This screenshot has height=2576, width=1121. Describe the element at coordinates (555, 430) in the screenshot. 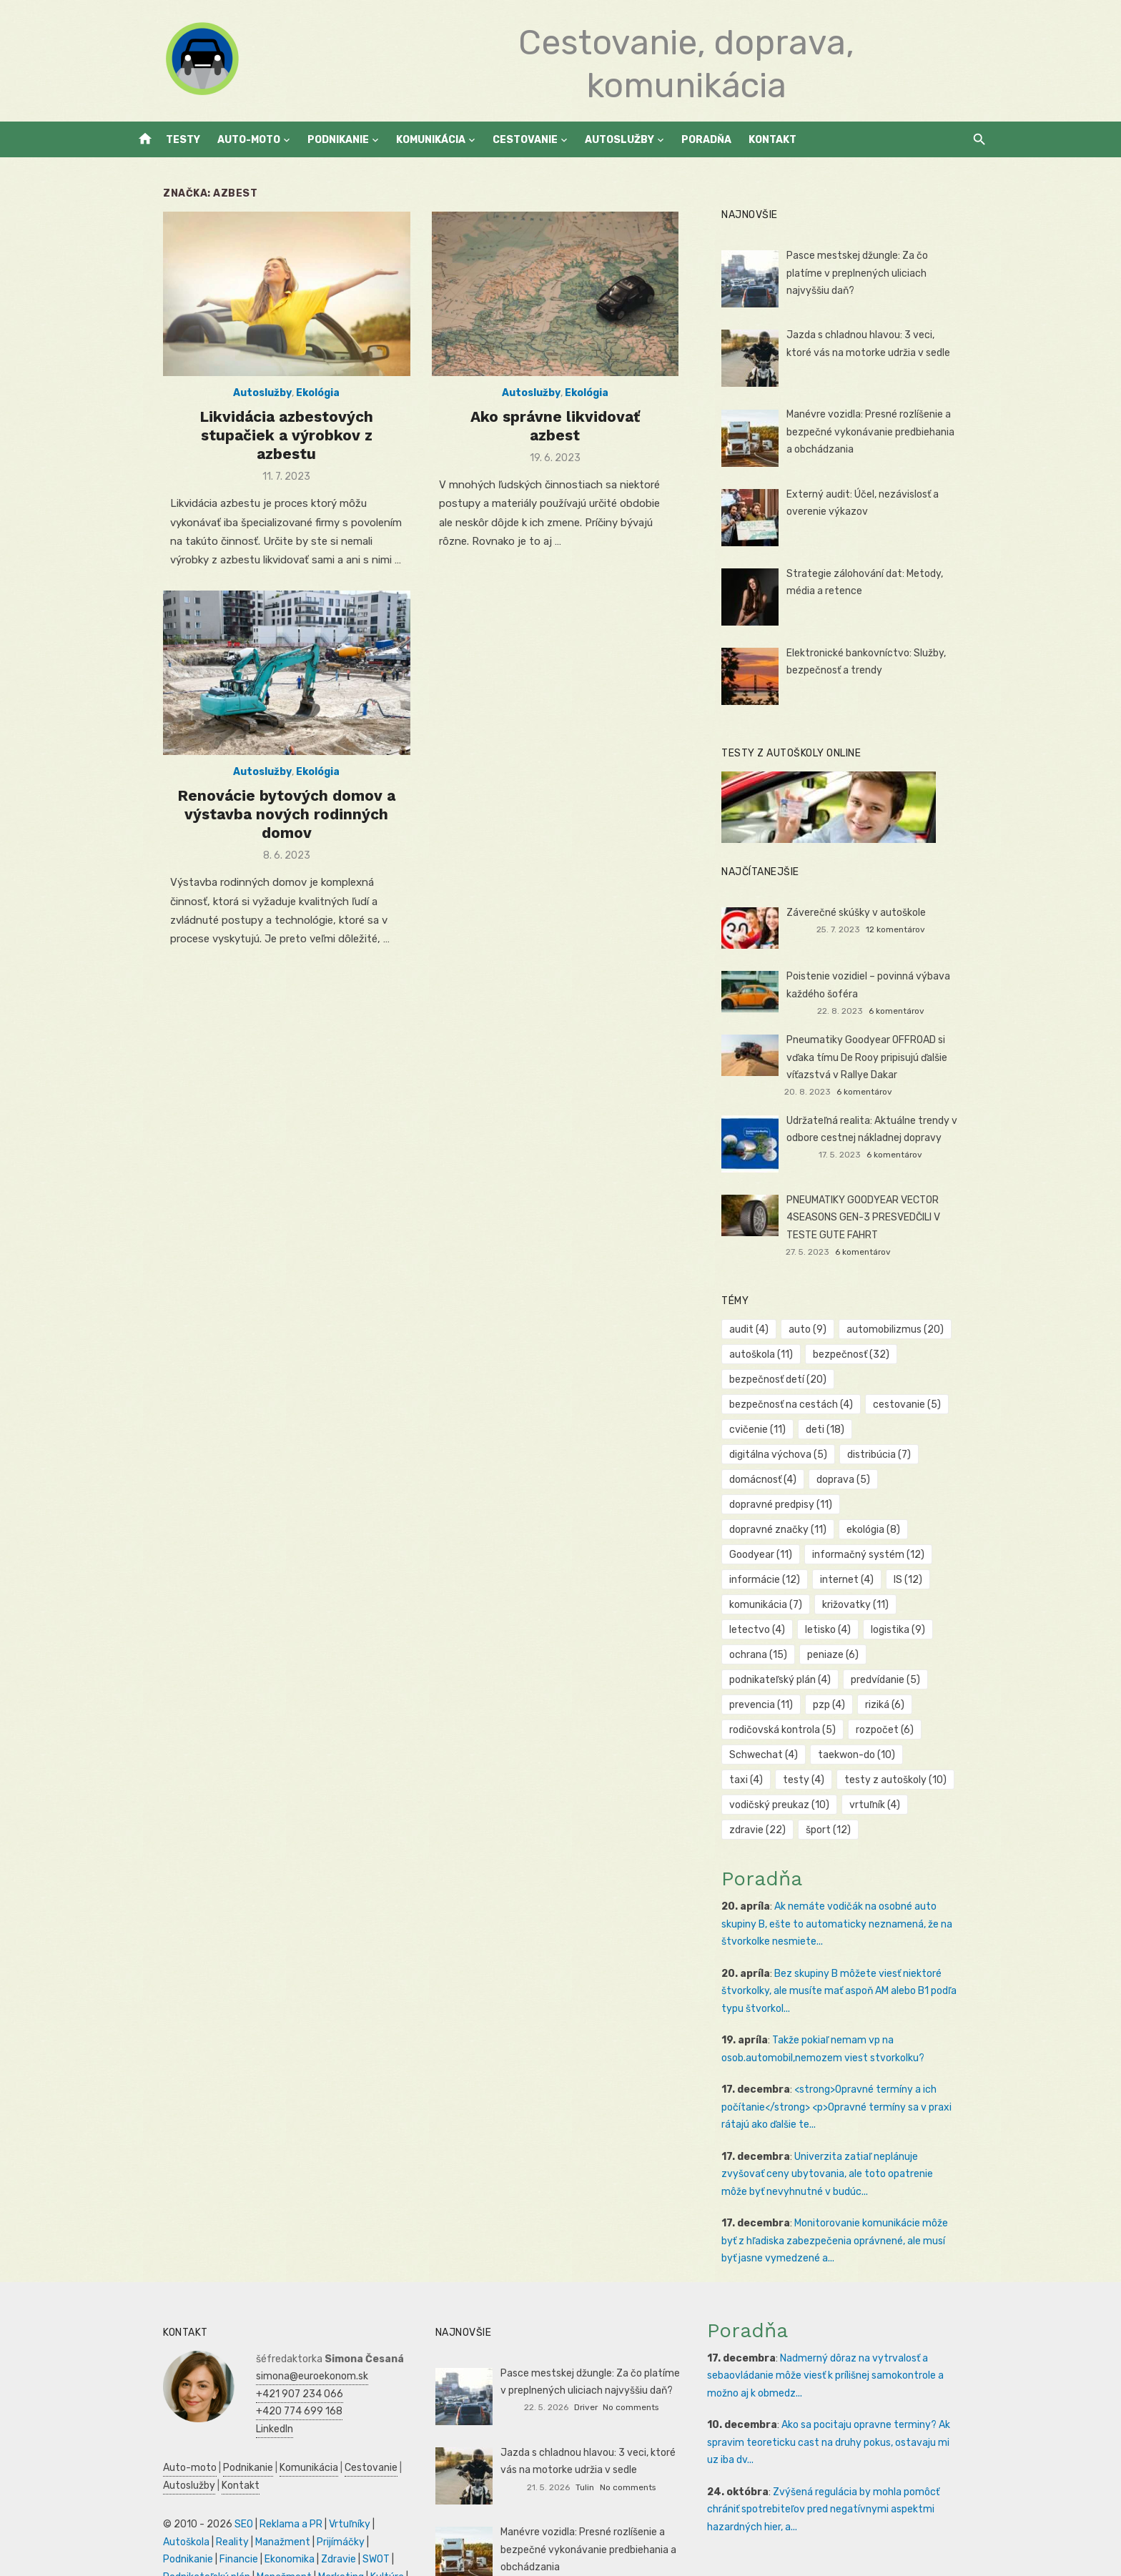

I see `Ako správne likvidovať azbest` at that location.